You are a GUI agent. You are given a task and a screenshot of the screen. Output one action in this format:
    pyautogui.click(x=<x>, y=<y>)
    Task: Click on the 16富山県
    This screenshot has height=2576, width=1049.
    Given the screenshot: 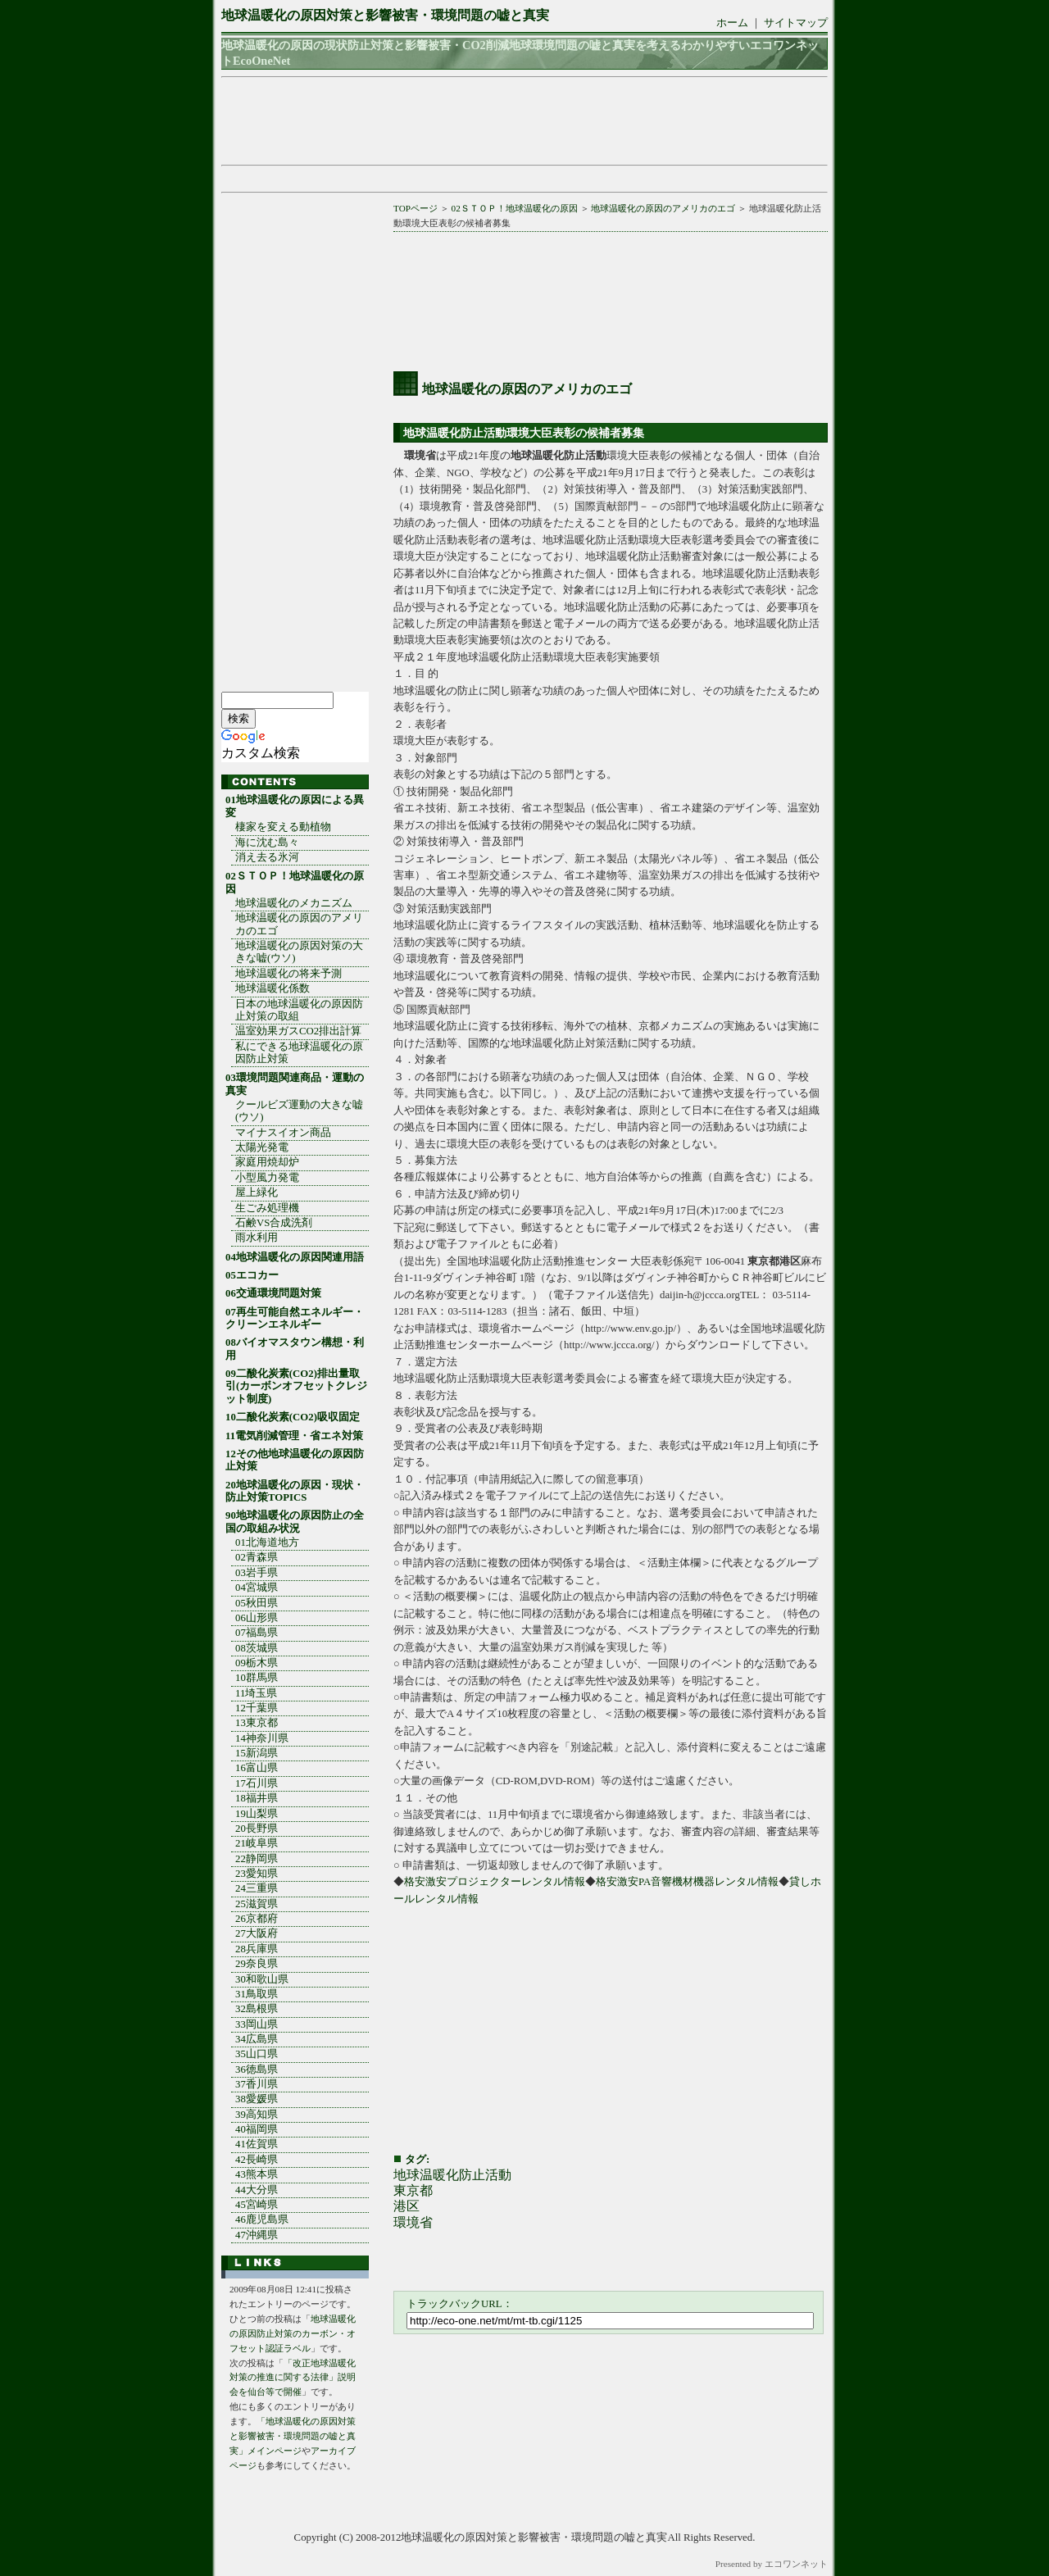 What is the action you would take?
    pyautogui.click(x=256, y=1768)
    